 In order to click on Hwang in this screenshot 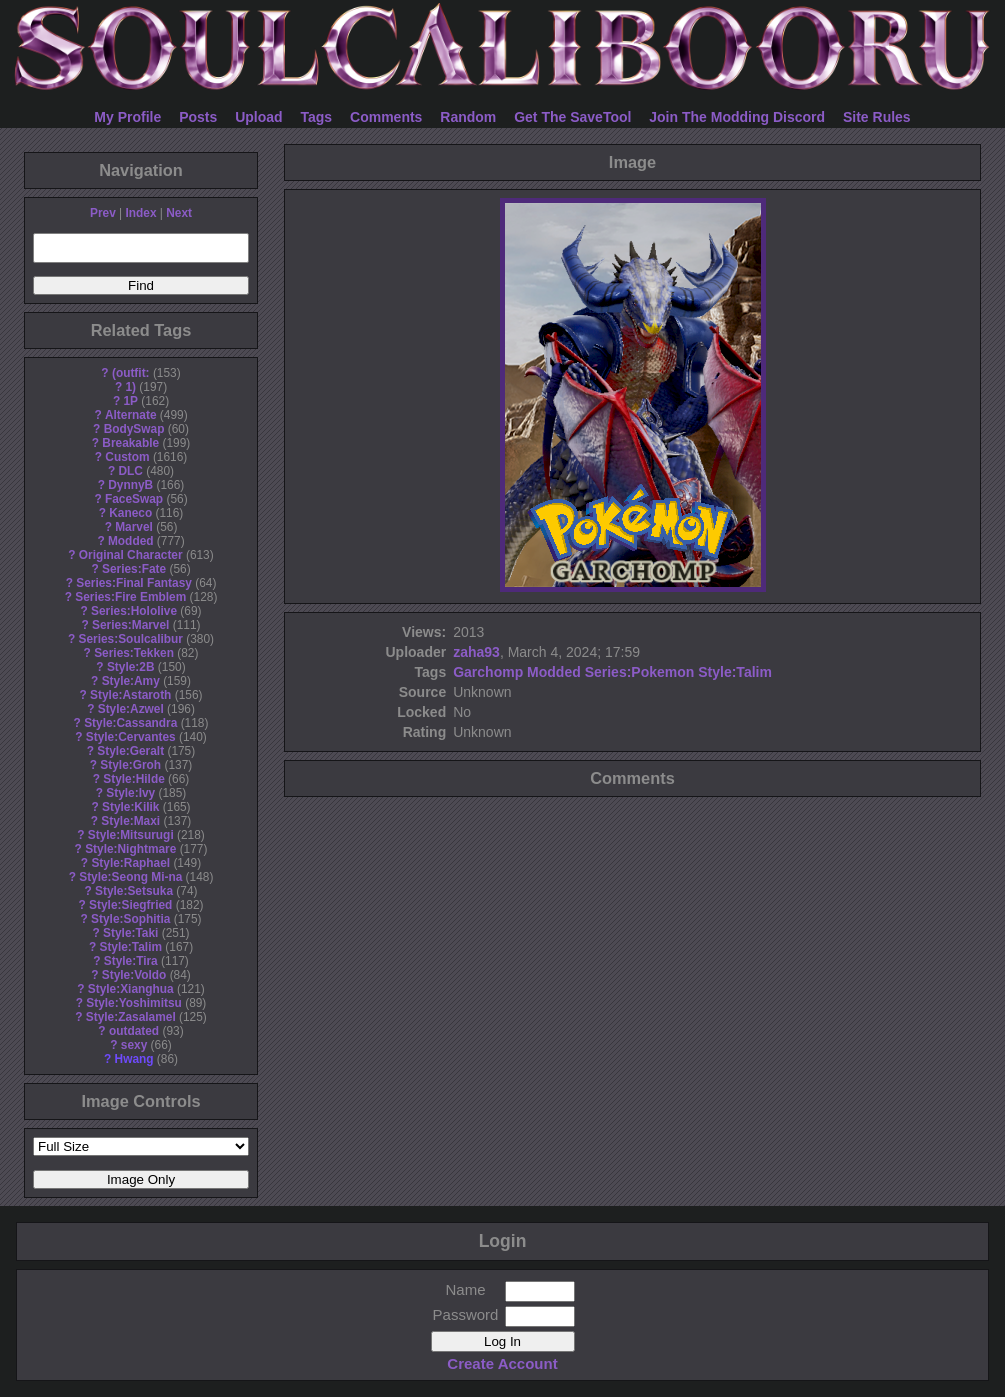, I will do `click(134, 1059)`.